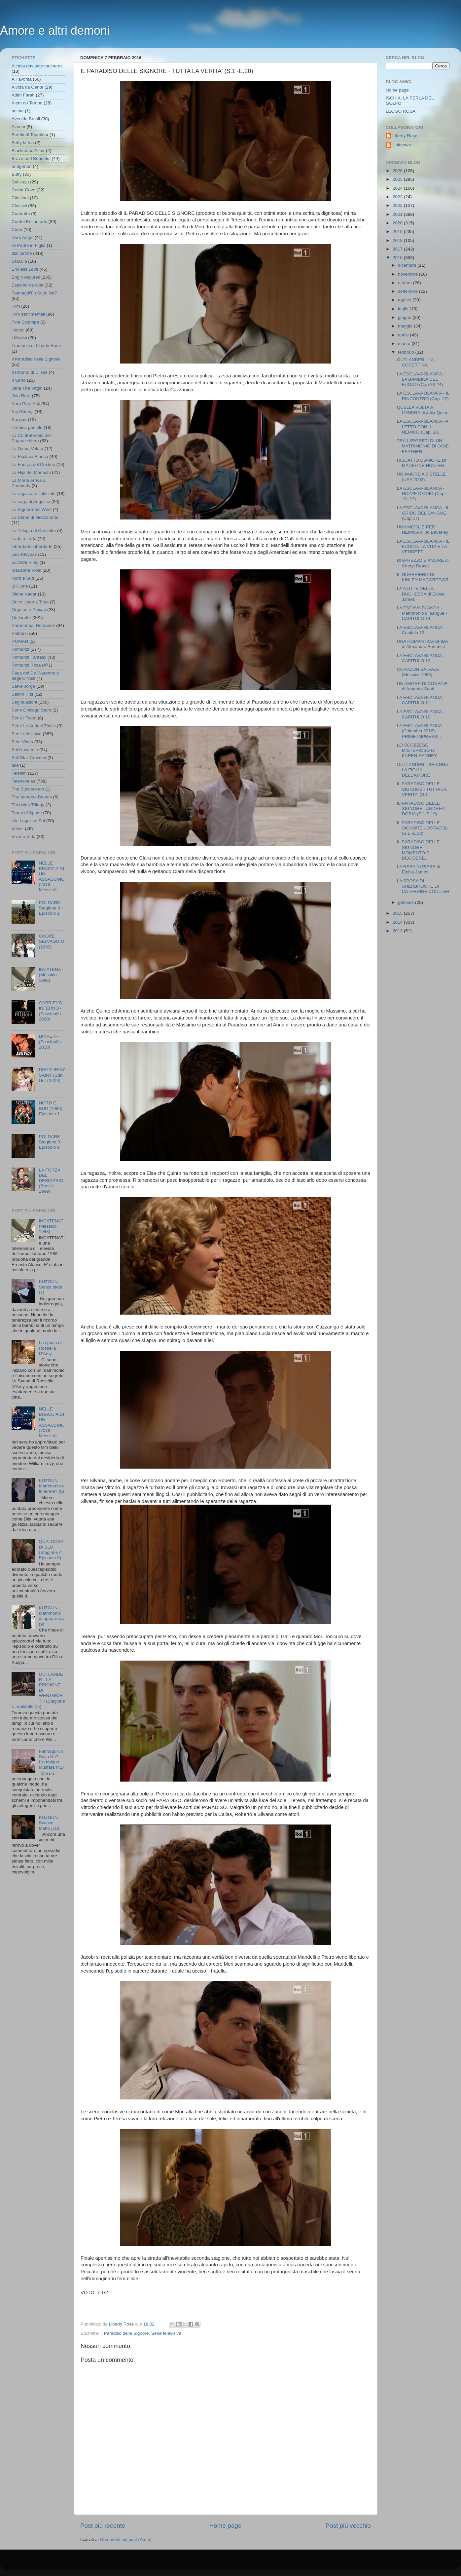 The height and width of the screenshot is (2576, 461). What do you see at coordinates (23, 189) in the screenshot?
I see `Cedar Cove` at bounding box center [23, 189].